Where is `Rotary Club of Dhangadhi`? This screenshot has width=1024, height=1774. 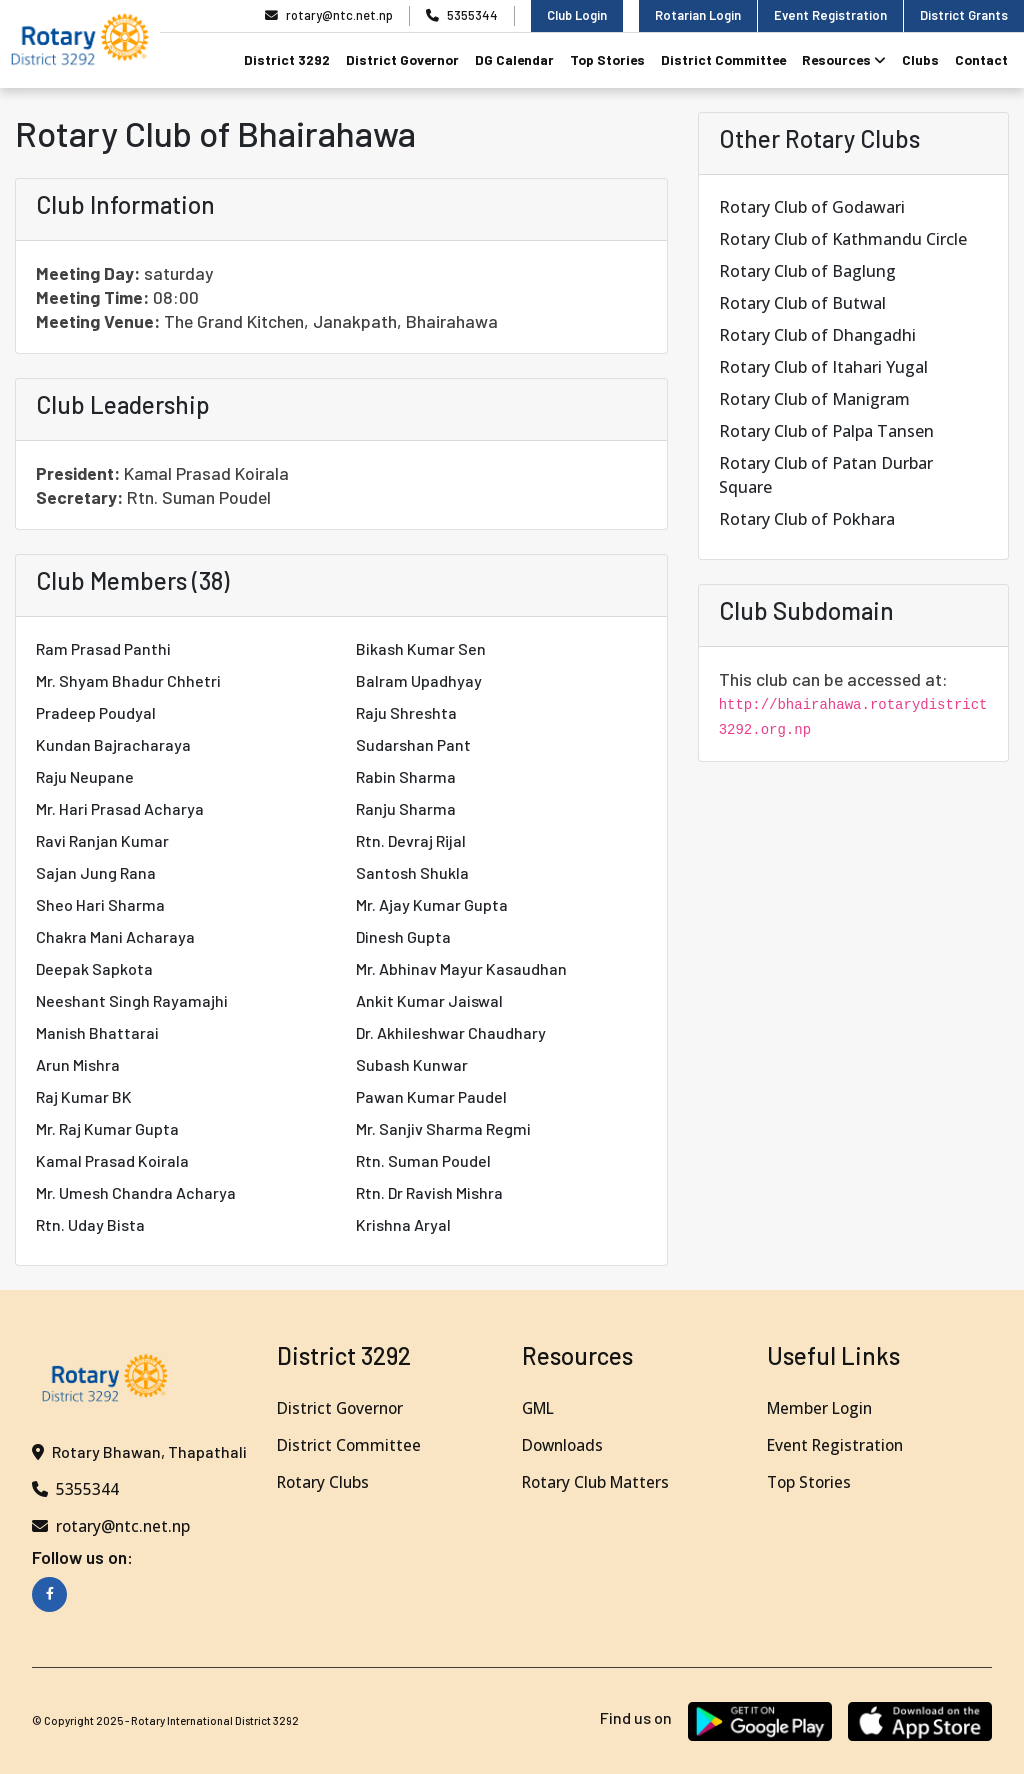 Rotary Club of Dhangadhi is located at coordinates (817, 335).